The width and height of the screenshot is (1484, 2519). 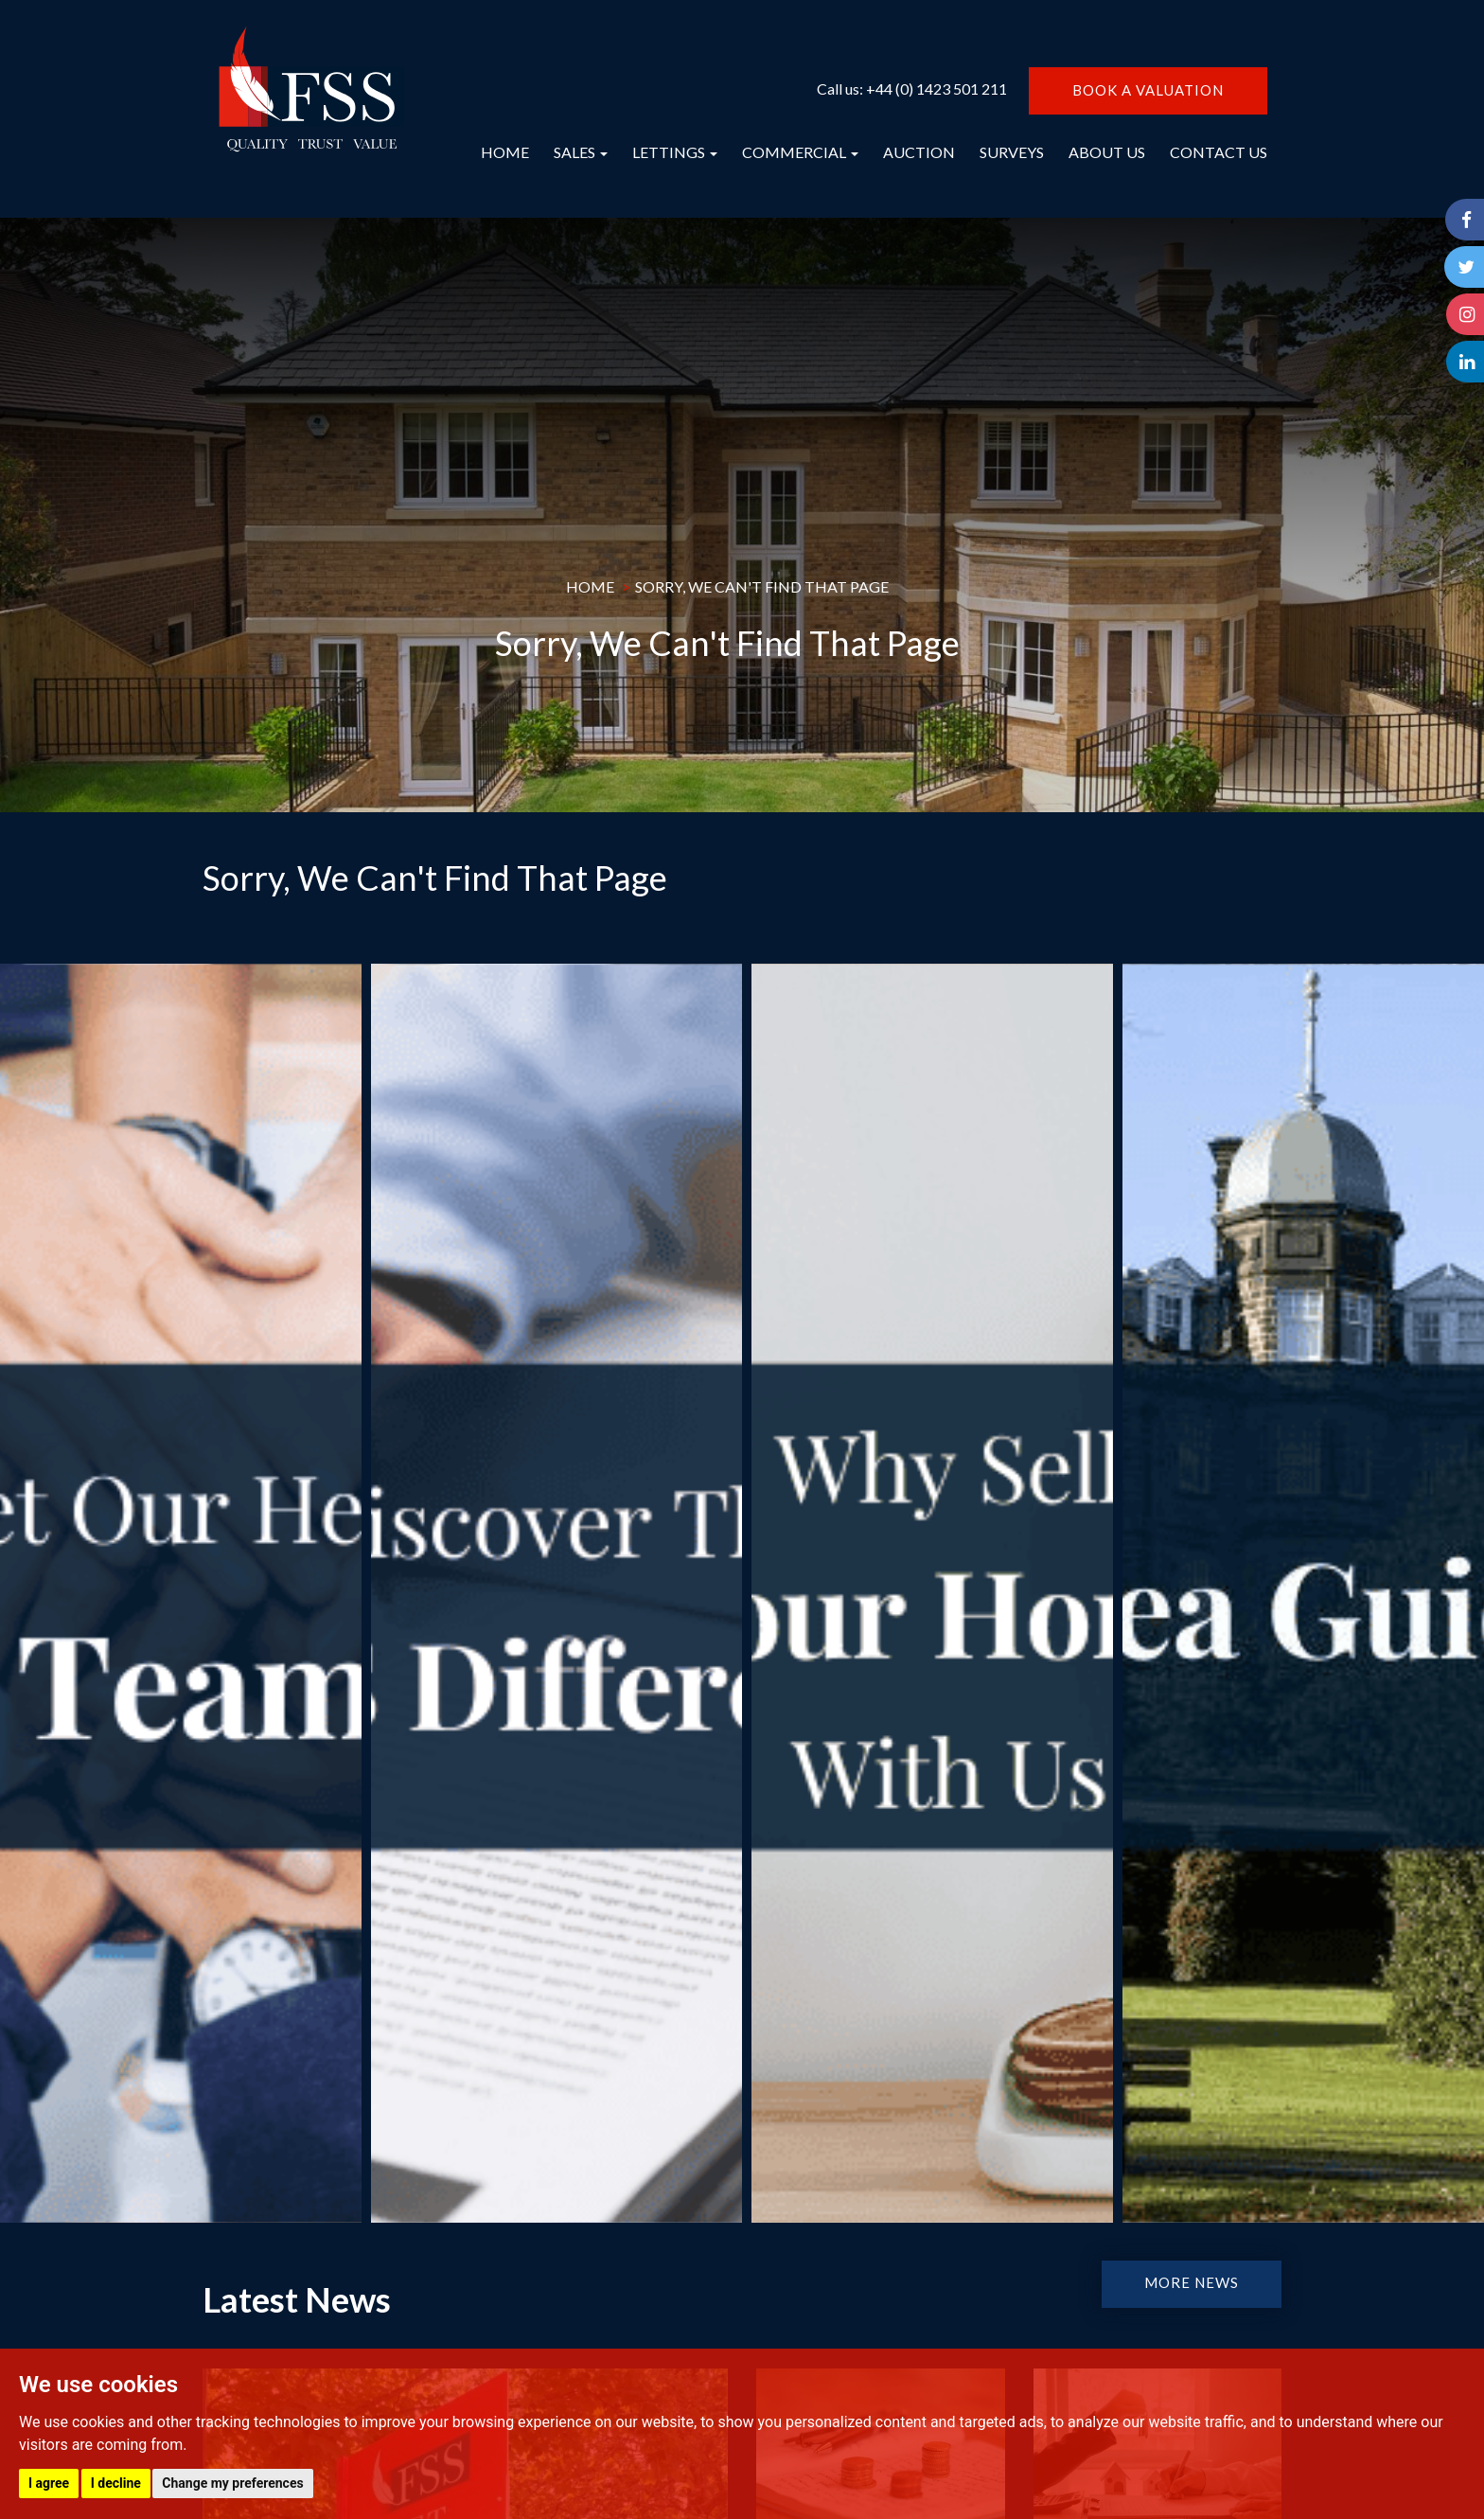 I want to click on ABOUT US, so click(x=1107, y=152).